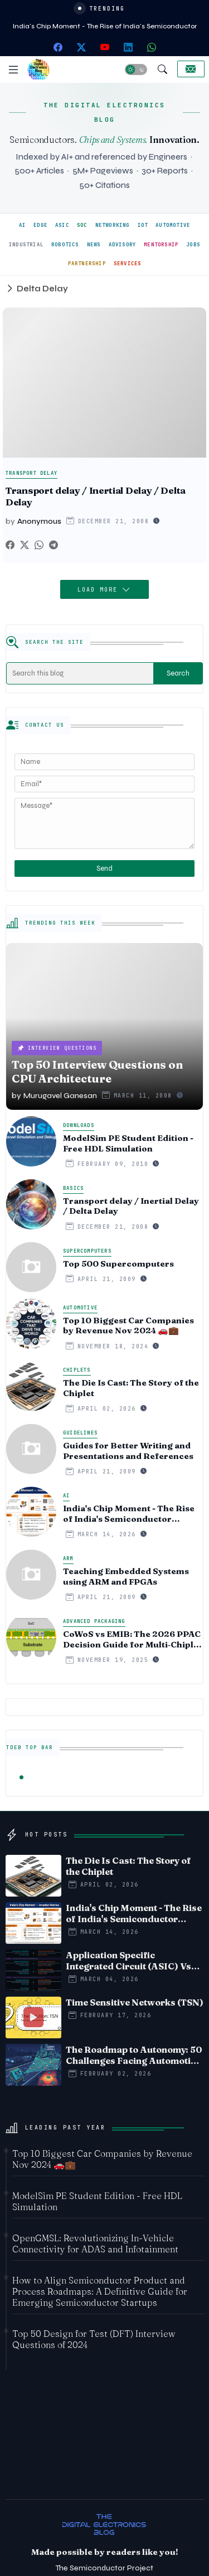 The height and width of the screenshot is (2576, 209). I want to click on [Menu], so click(13, 69).